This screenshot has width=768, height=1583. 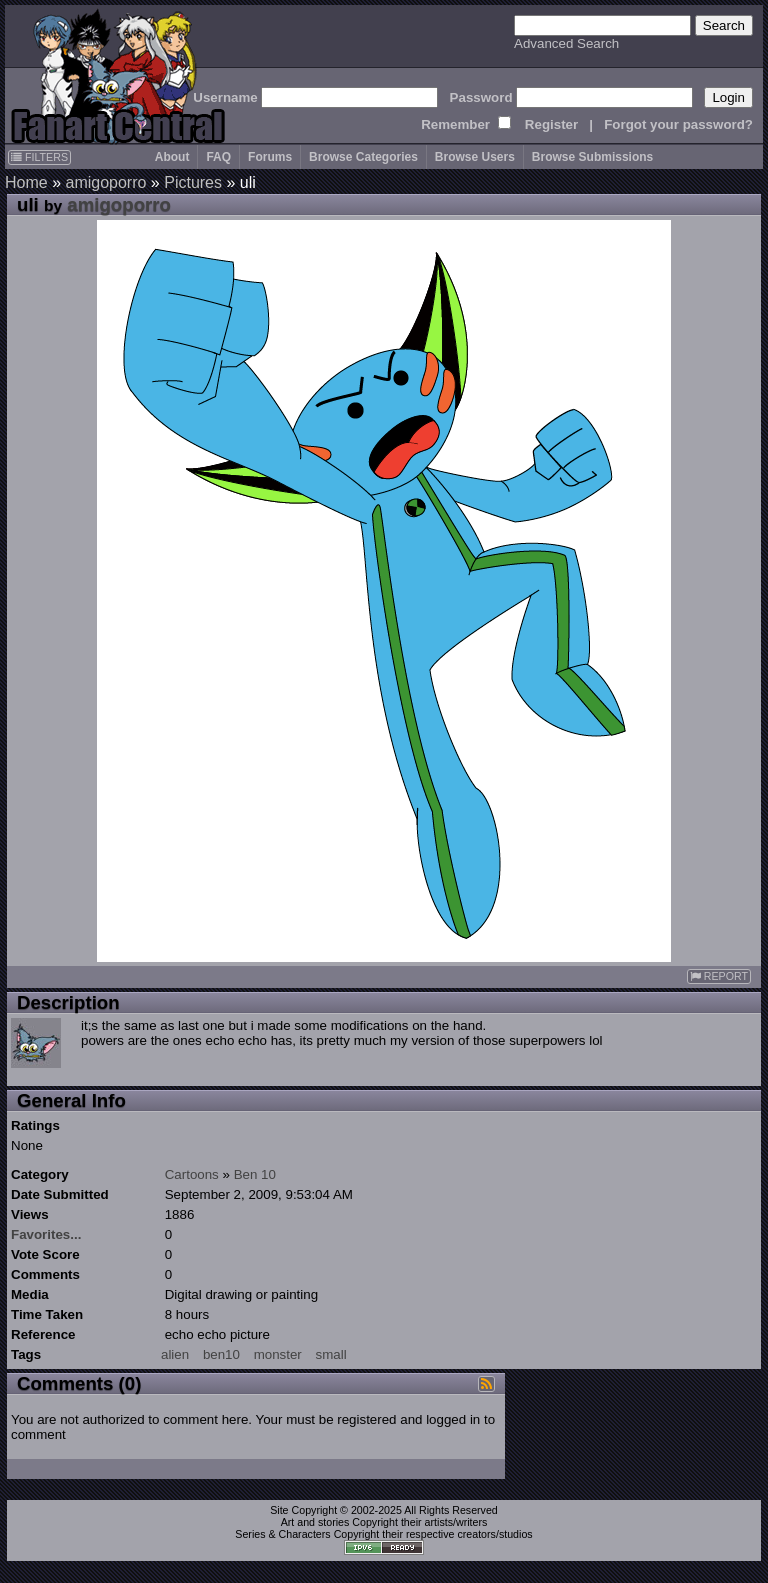 What do you see at coordinates (592, 157) in the screenshot?
I see `Browse Submissions` at bounding box center [592, 157].